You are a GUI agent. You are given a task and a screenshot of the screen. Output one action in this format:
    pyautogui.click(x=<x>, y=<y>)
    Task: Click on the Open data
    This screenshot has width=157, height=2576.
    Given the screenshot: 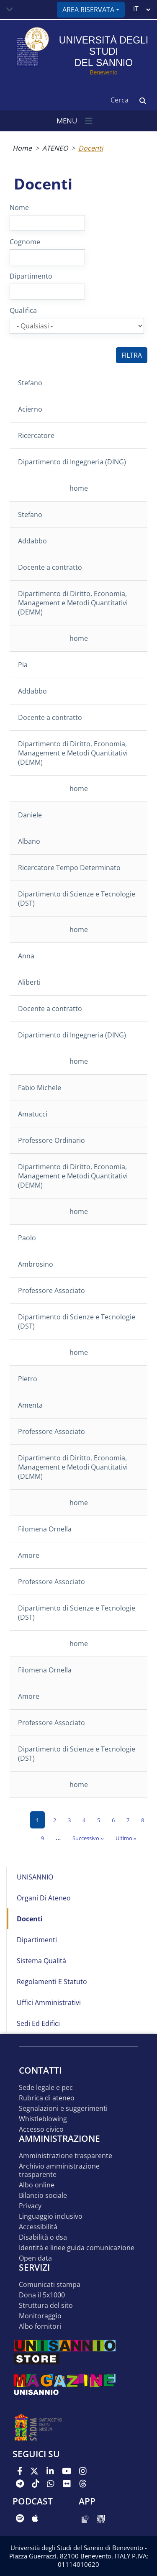 What is the action you would take?
    pyautogui.click(x=35, y=2258)
    